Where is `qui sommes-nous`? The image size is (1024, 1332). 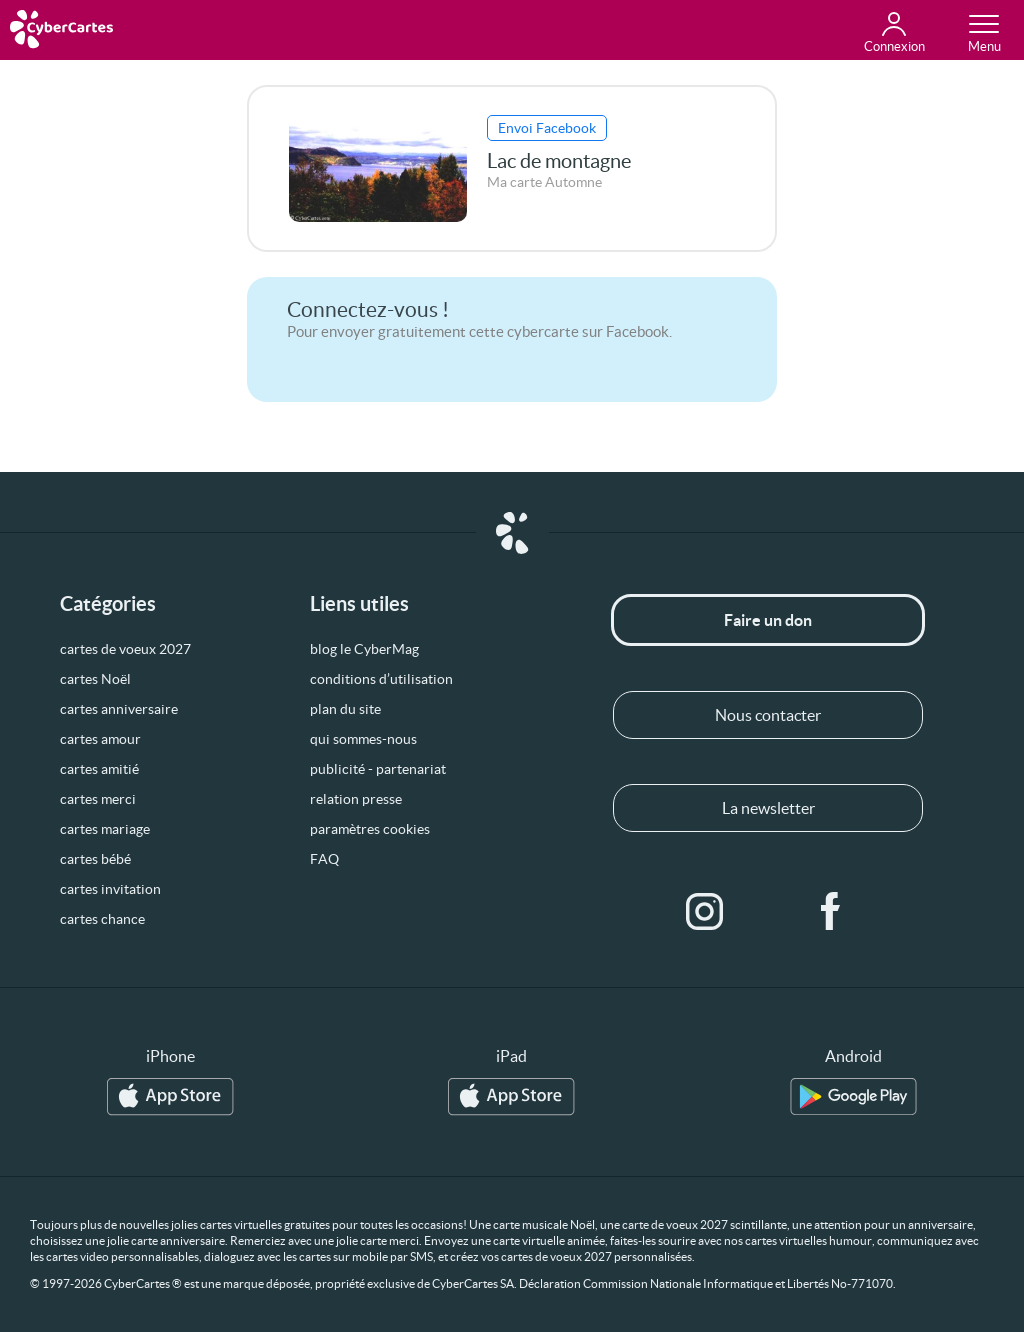
qui sommes-nous is located at coordinates (363, 739).